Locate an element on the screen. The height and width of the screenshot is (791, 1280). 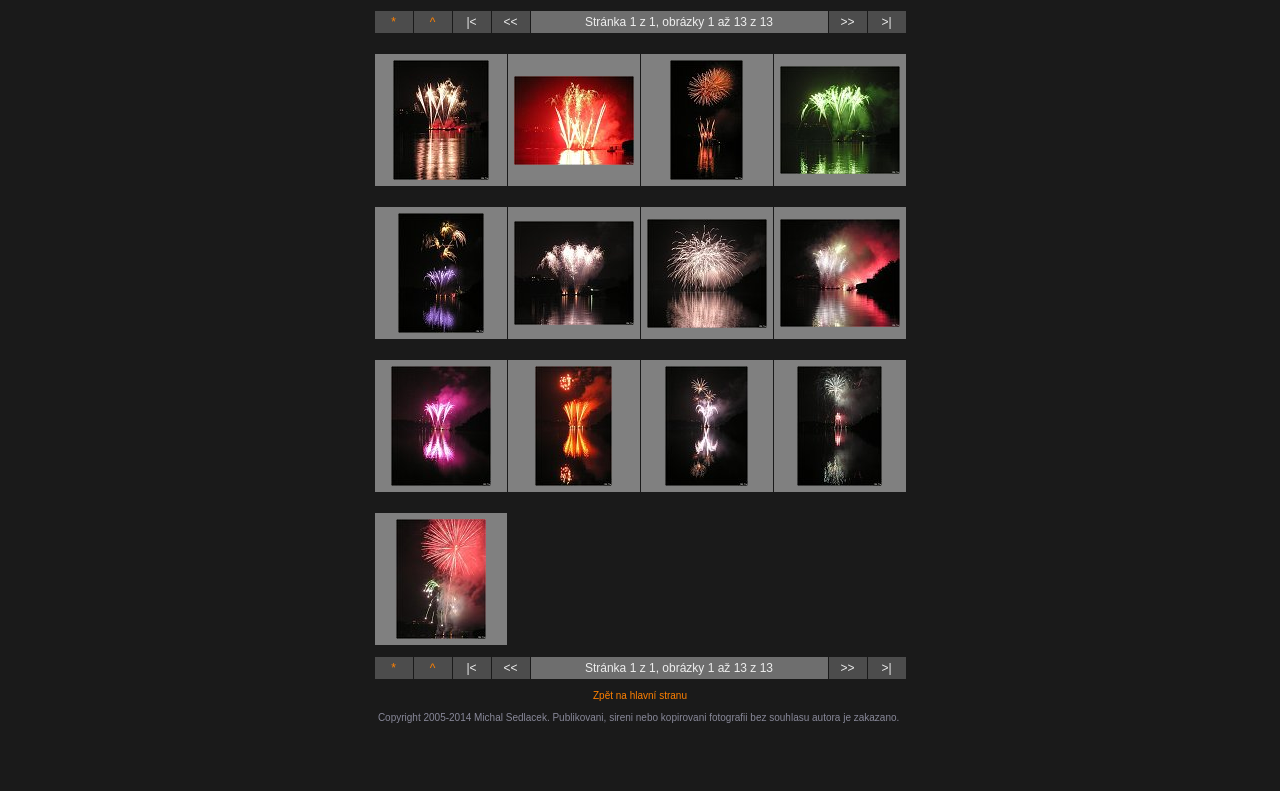
Zpět na hlavní stranu is located at coordinates (640, 695).